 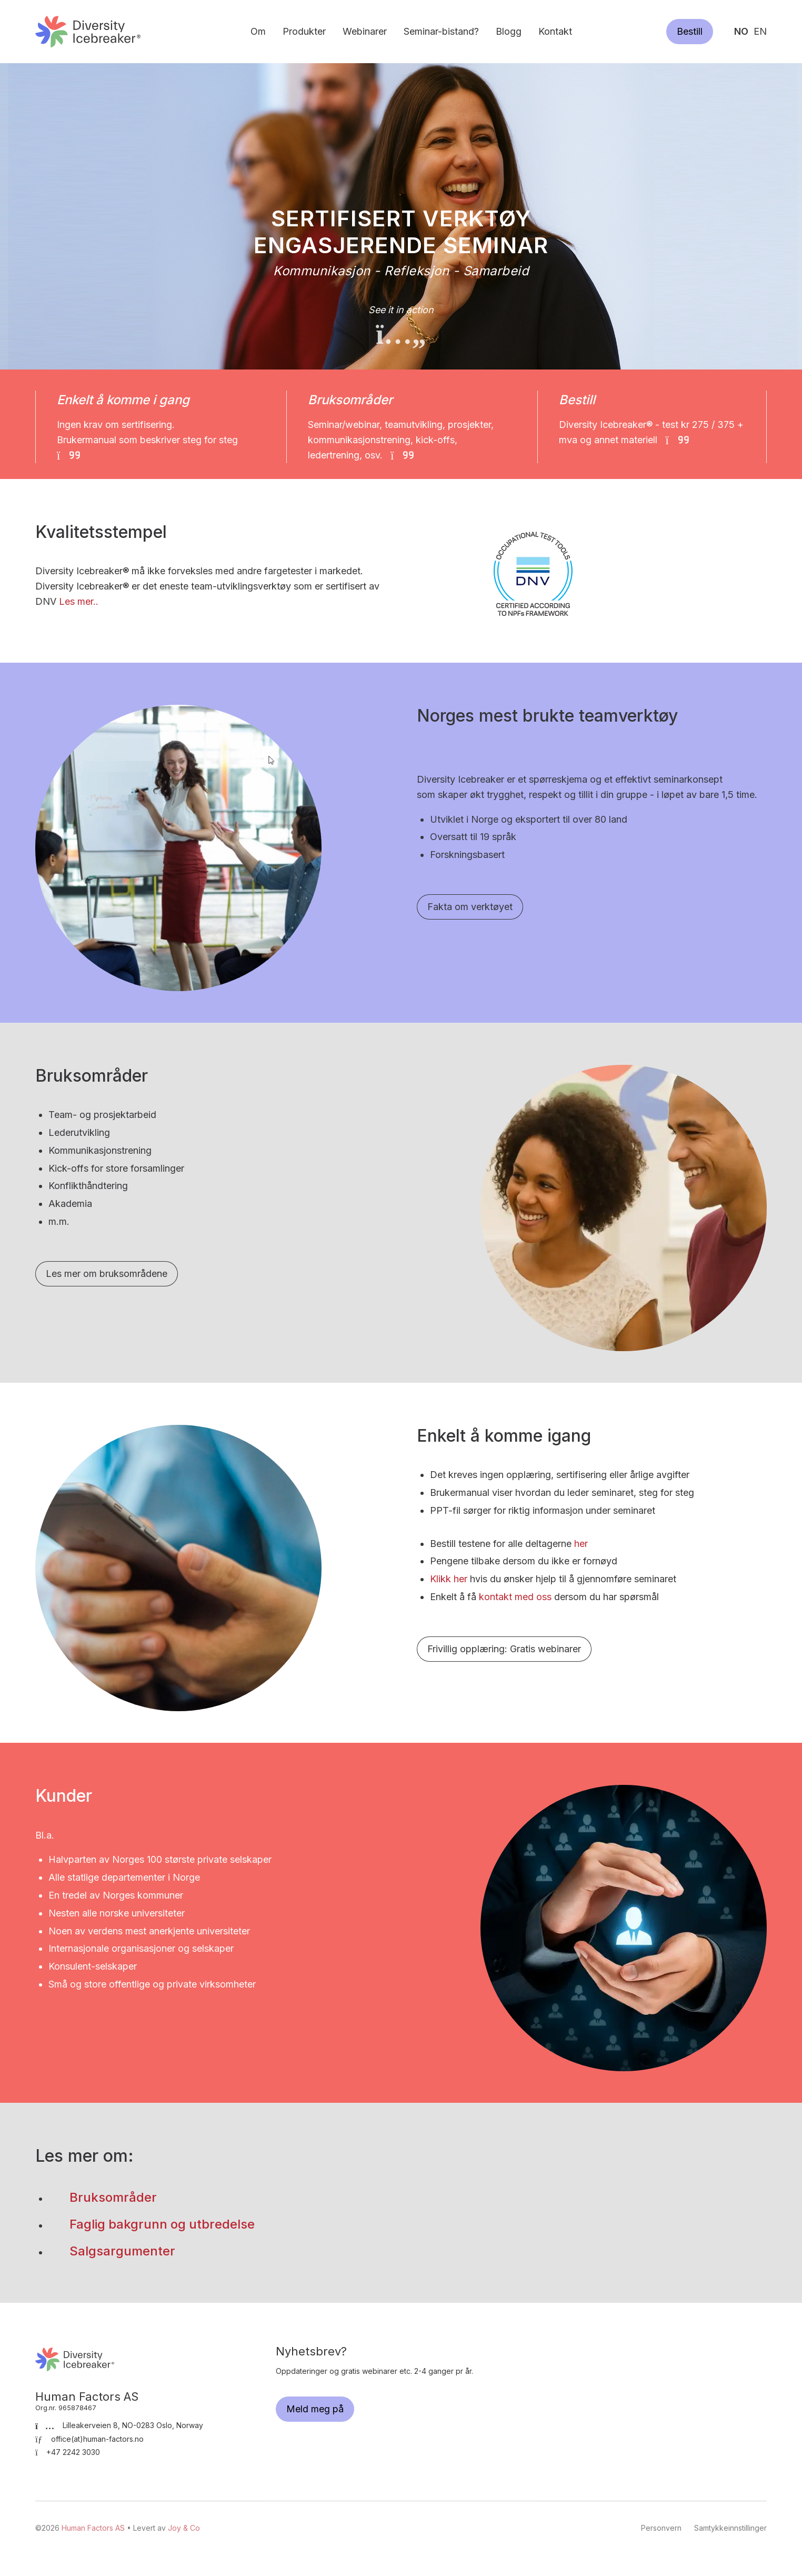 I want to click on Salgsargumenter, so click(x=122, y=2251).